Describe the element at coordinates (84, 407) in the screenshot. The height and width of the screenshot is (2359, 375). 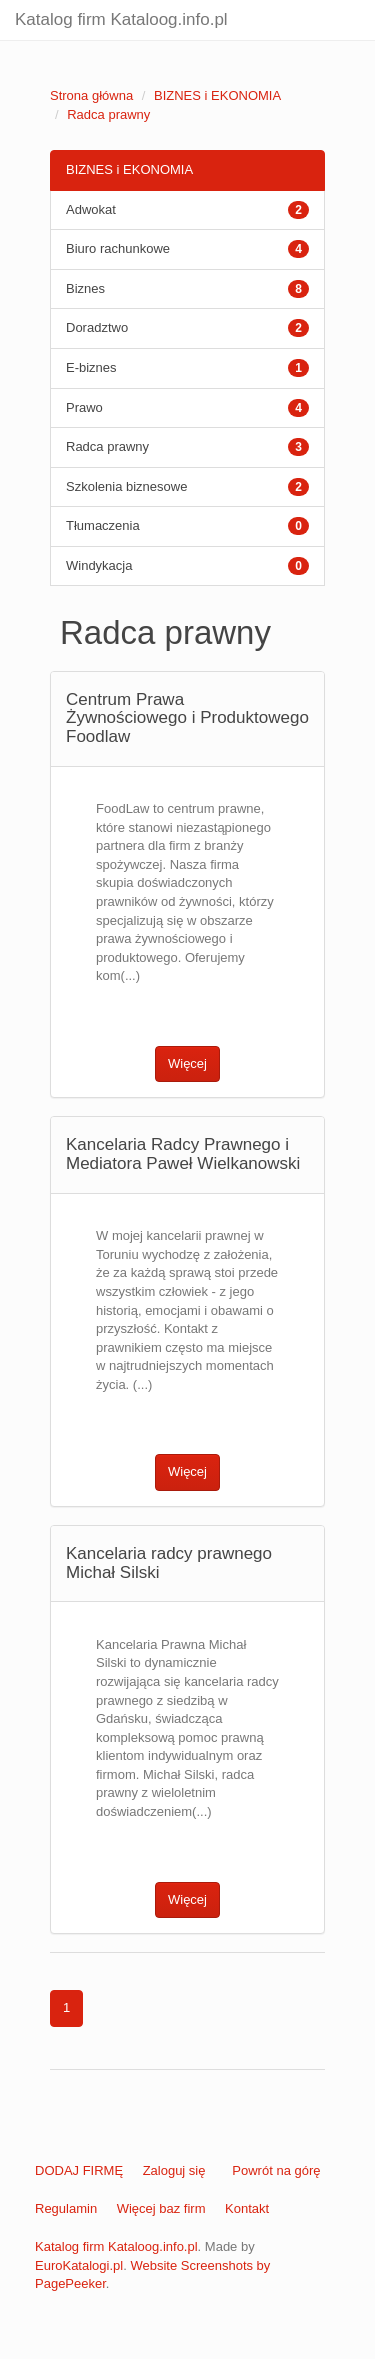
I see `Prawo` at that location.